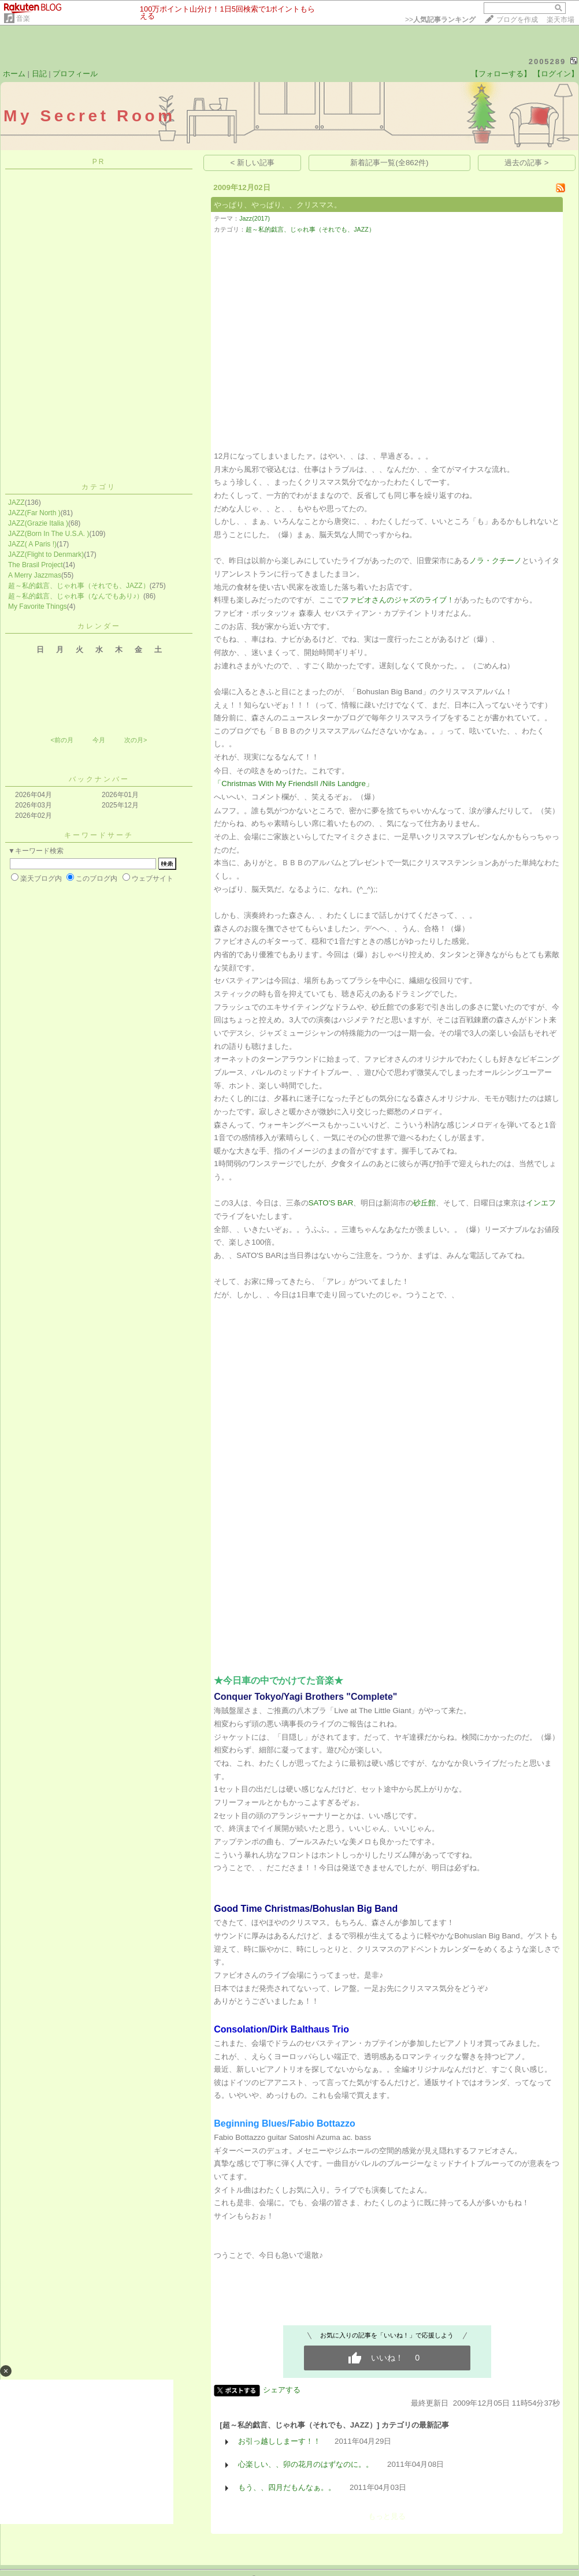 This screenshot has height=2576, width=579. Describe the element at coordinates (398, 599) in the screenshot. I see `ファビオさんのジャズのライブ！` at that location.